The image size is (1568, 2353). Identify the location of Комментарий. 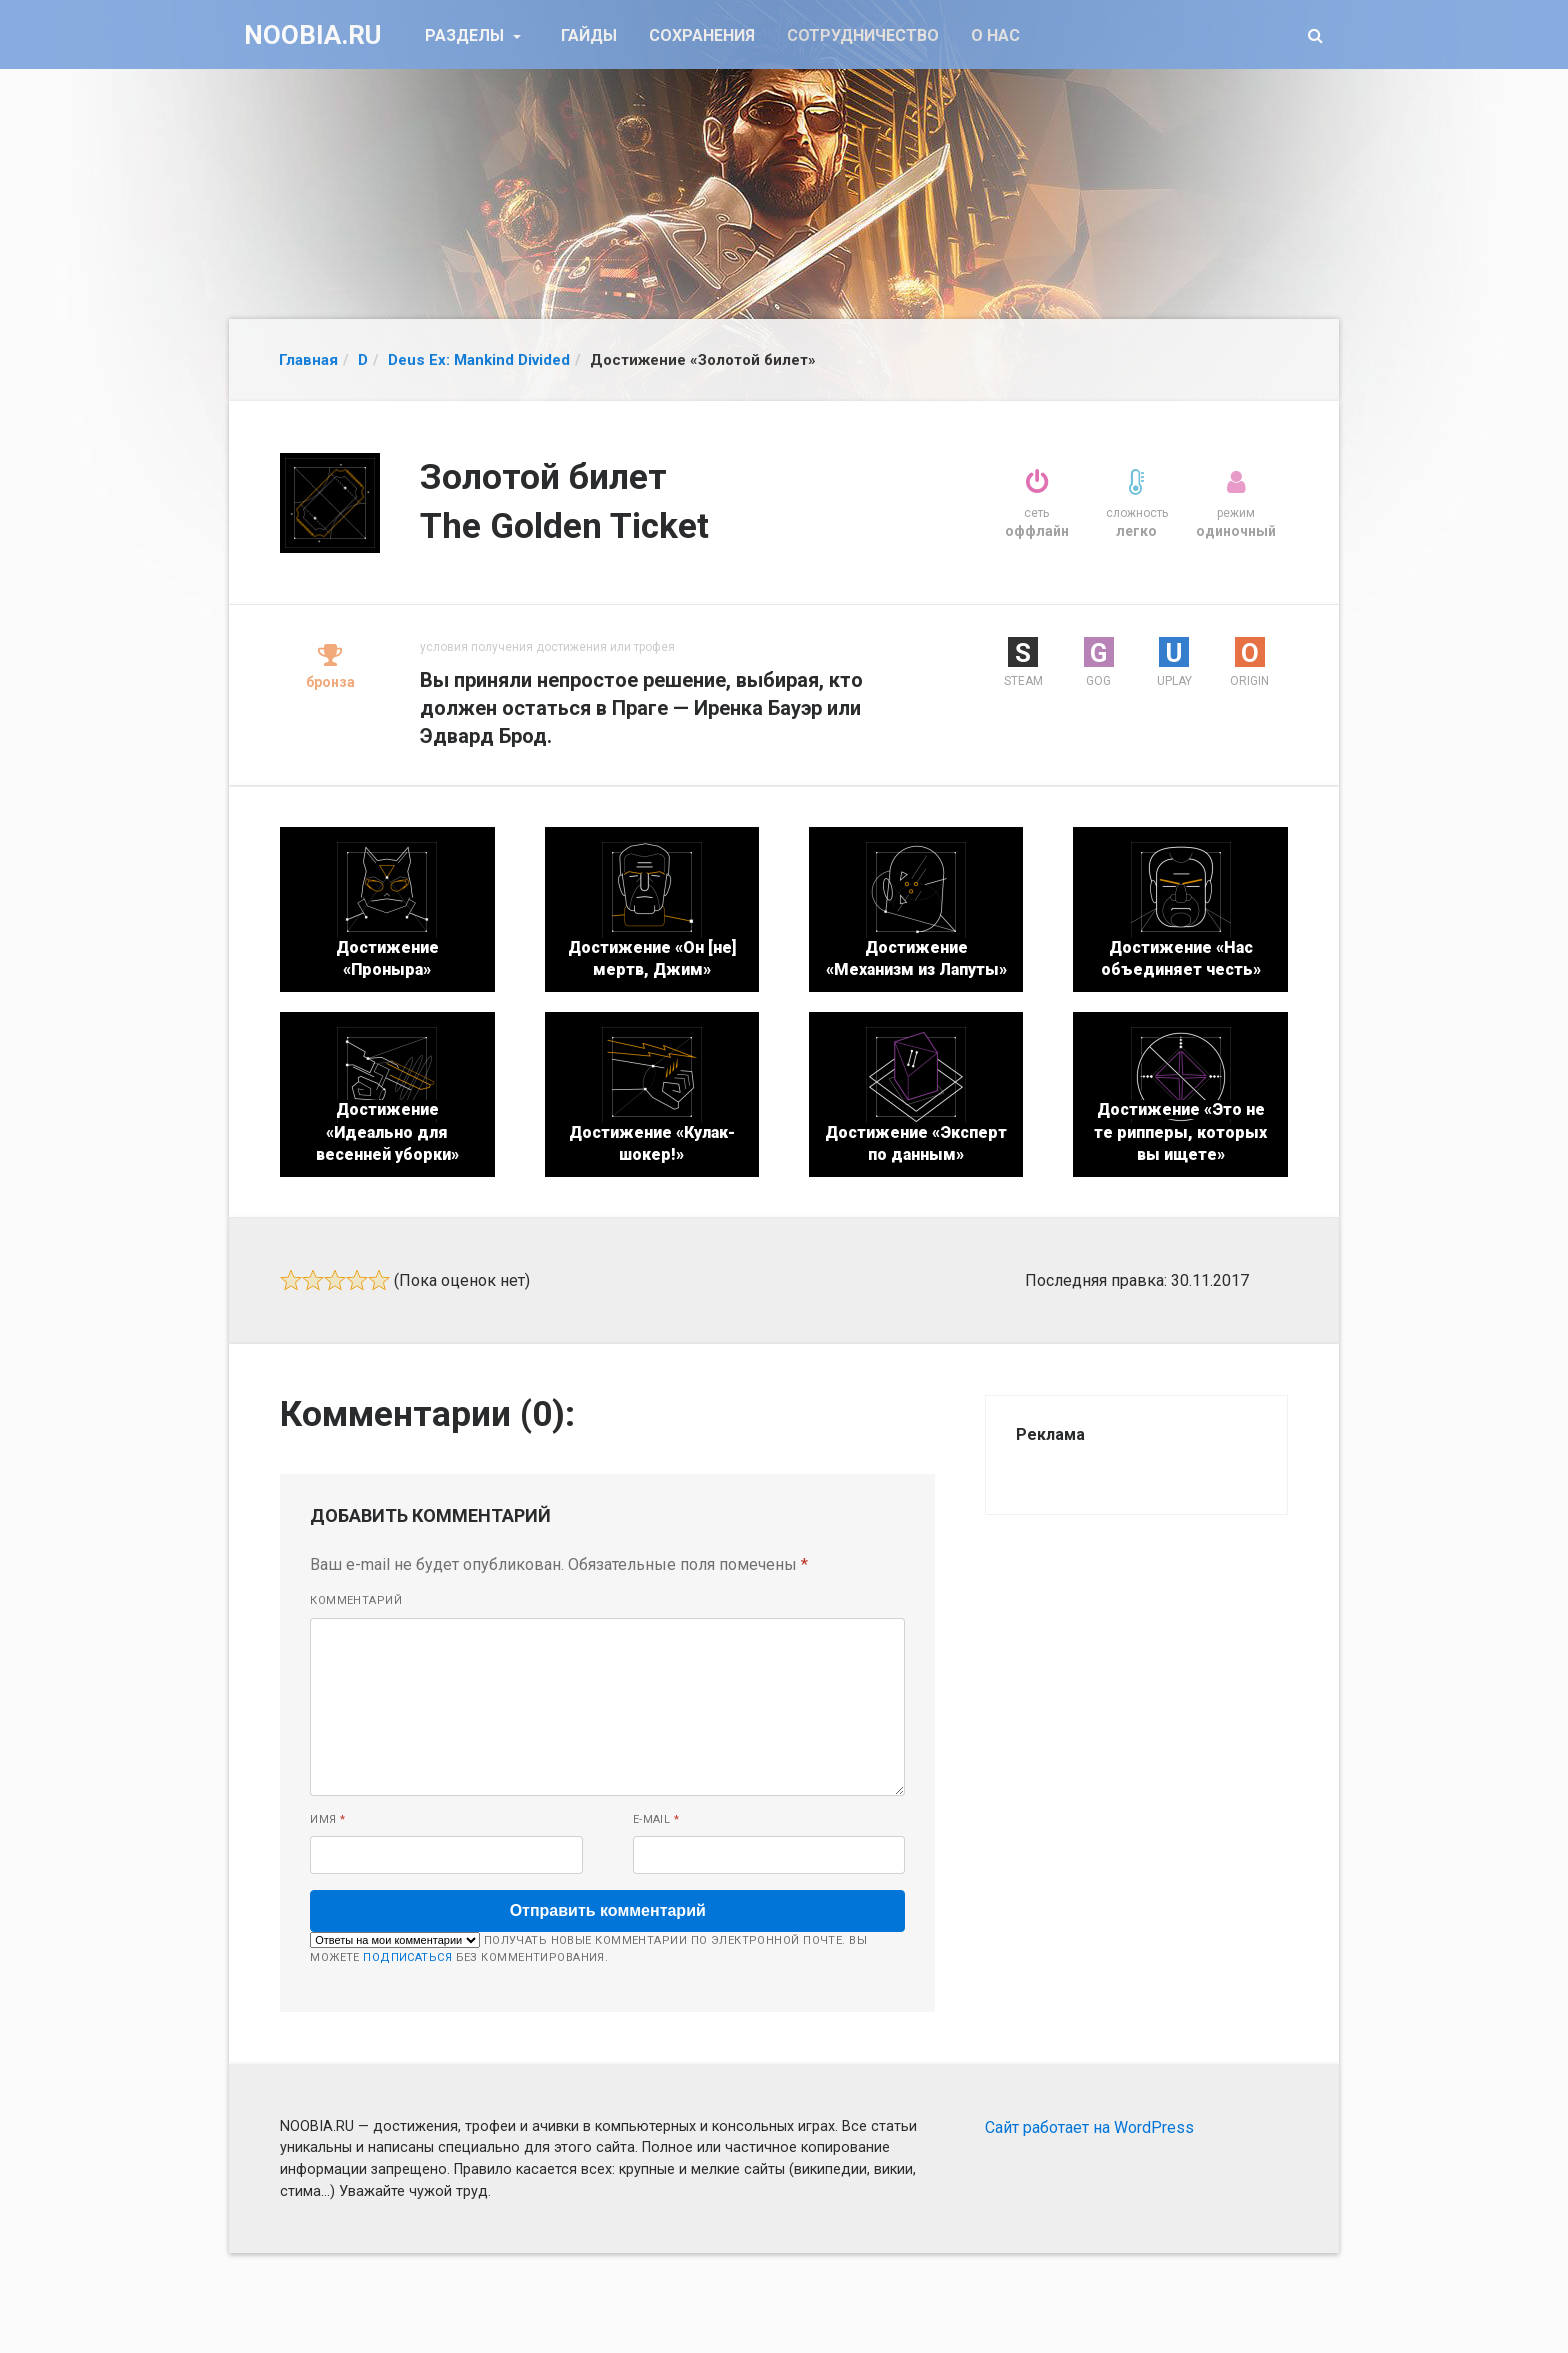
(356, 1600).